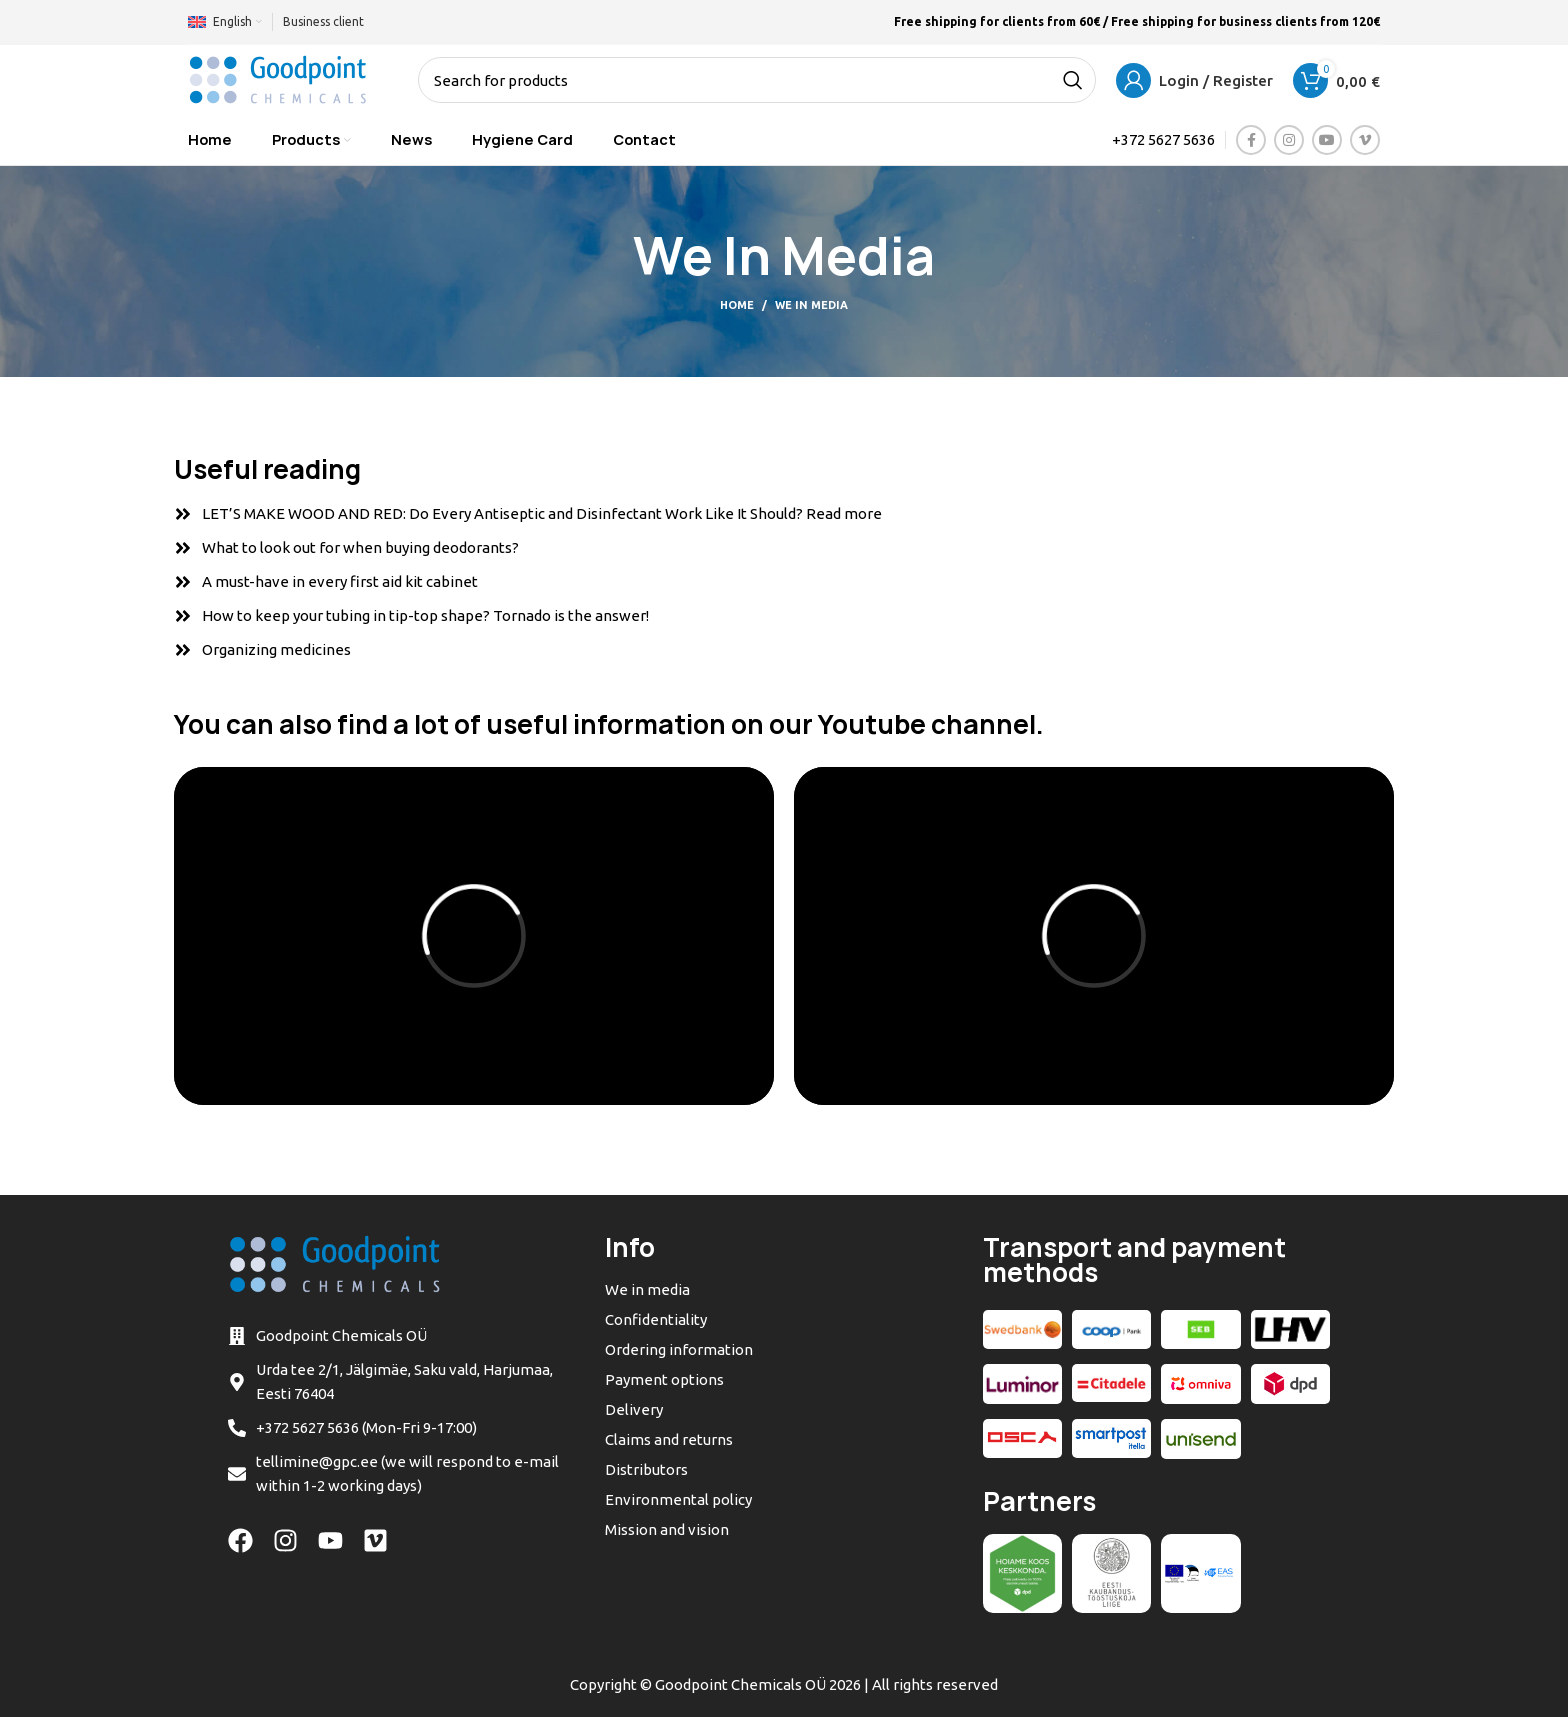  What do you see at coordinates (737, 305) in the screenshot?
I see `Home` at bounding box center [737, 305].